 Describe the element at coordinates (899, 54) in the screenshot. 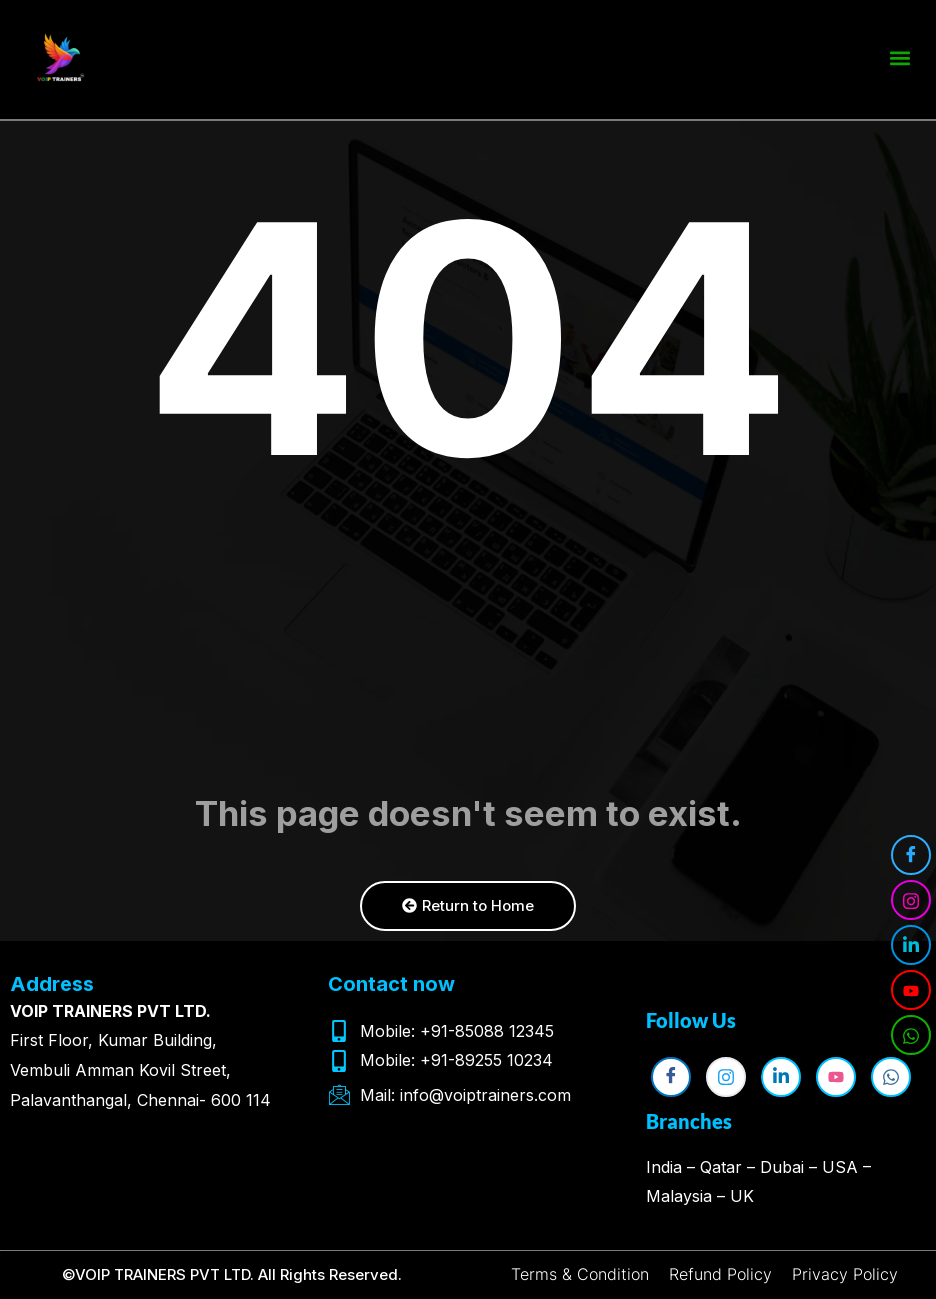

I see `[button]` at that location.